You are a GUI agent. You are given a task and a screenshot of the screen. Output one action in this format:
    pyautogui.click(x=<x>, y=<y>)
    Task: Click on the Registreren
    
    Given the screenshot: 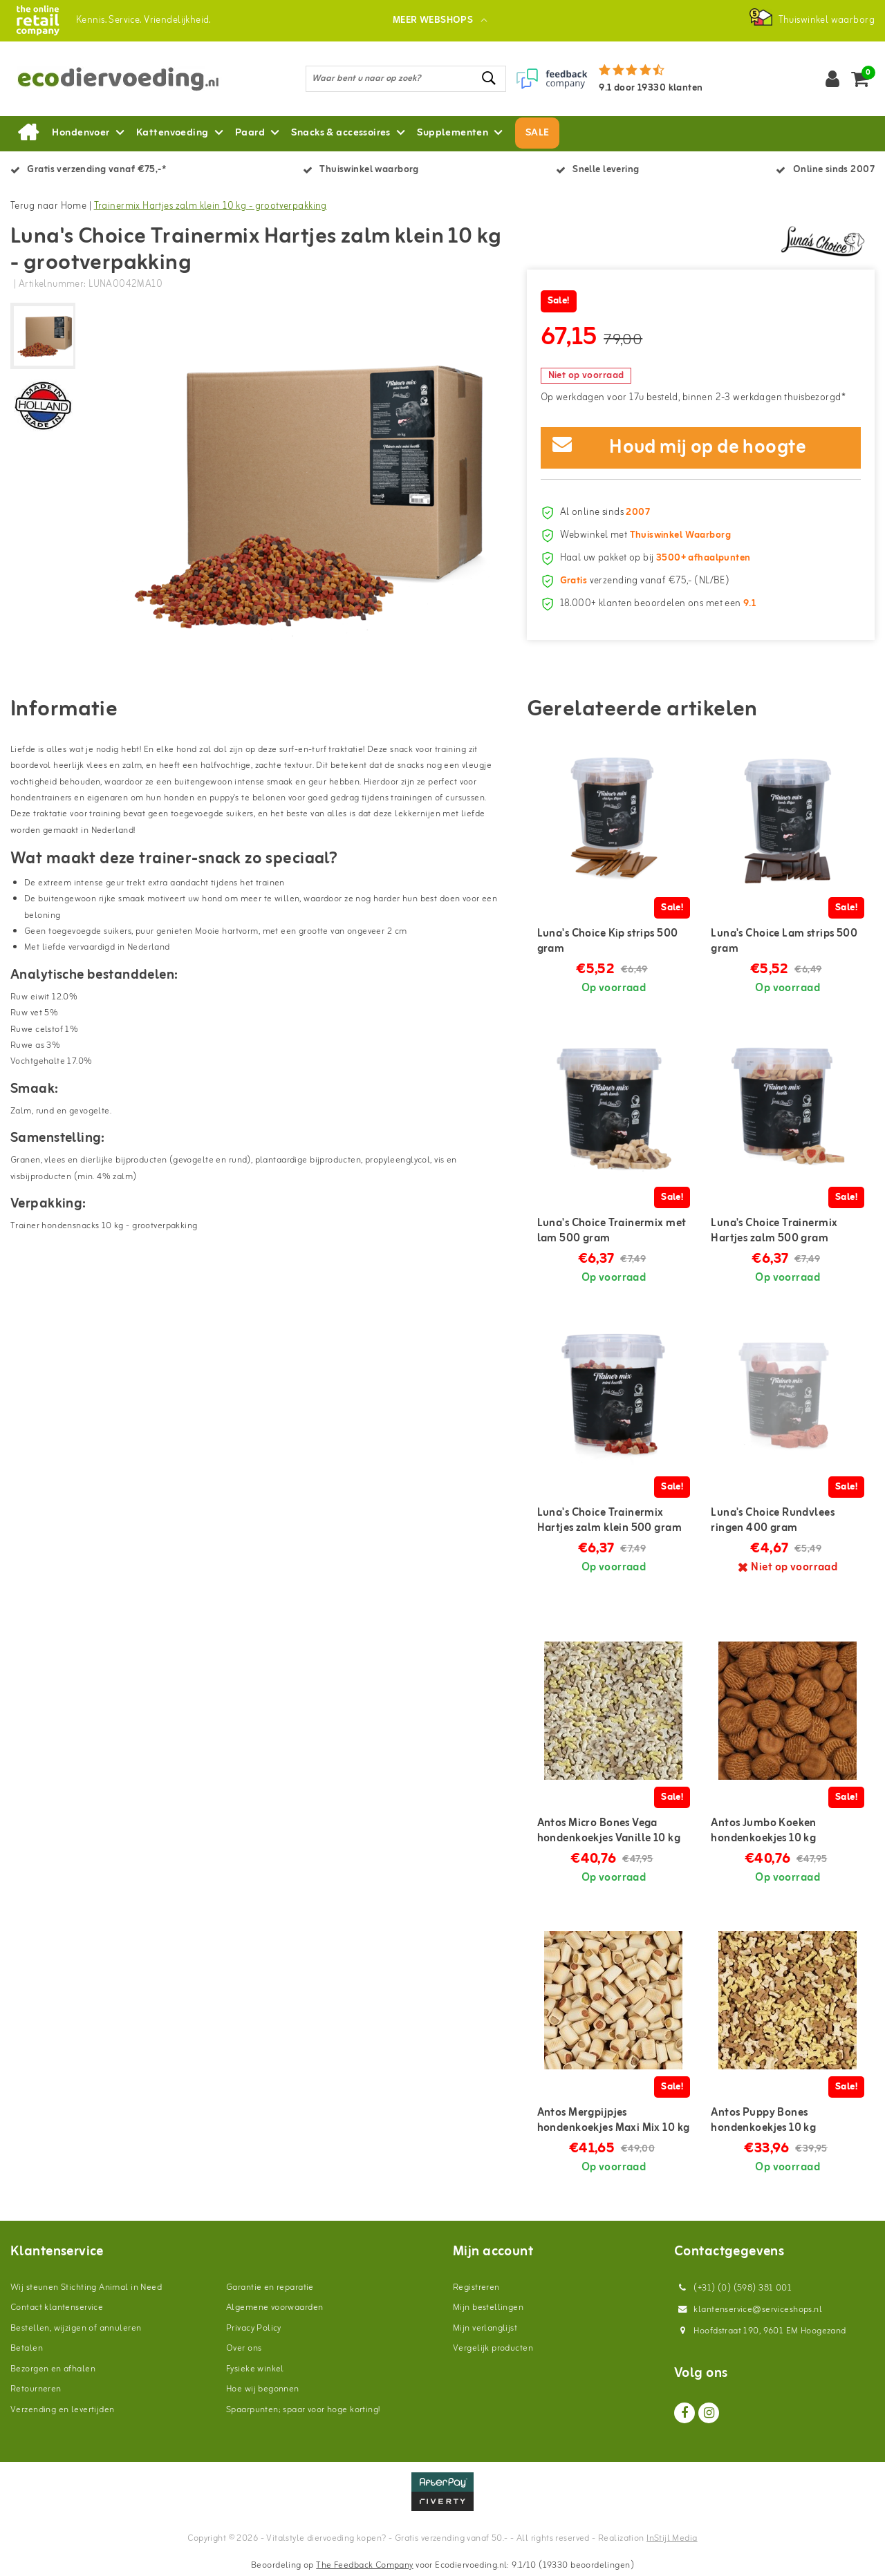 What is the action you would take?
    pyautogui.click(x=476, y=2287)
    